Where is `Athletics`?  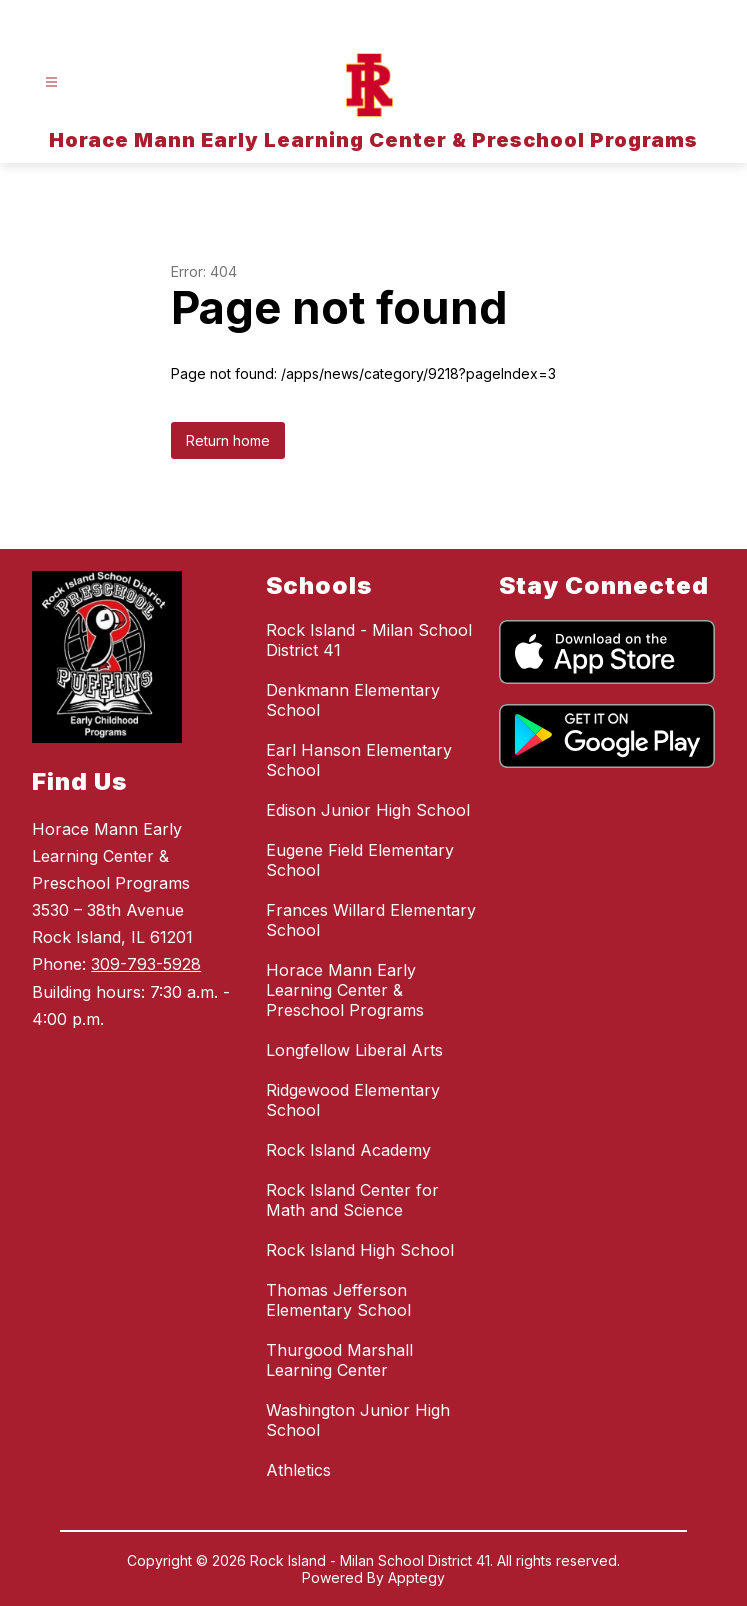
Athletics is located at coordinates (298, 1470).